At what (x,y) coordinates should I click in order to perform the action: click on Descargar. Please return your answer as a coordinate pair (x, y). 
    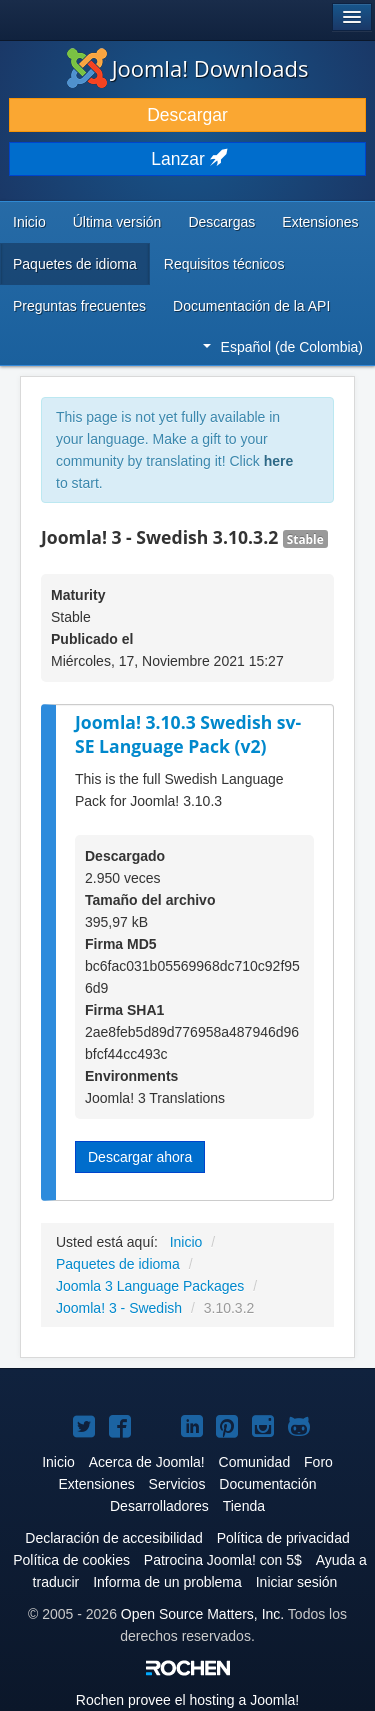
    Looking at the image, I should click on (187, 115).